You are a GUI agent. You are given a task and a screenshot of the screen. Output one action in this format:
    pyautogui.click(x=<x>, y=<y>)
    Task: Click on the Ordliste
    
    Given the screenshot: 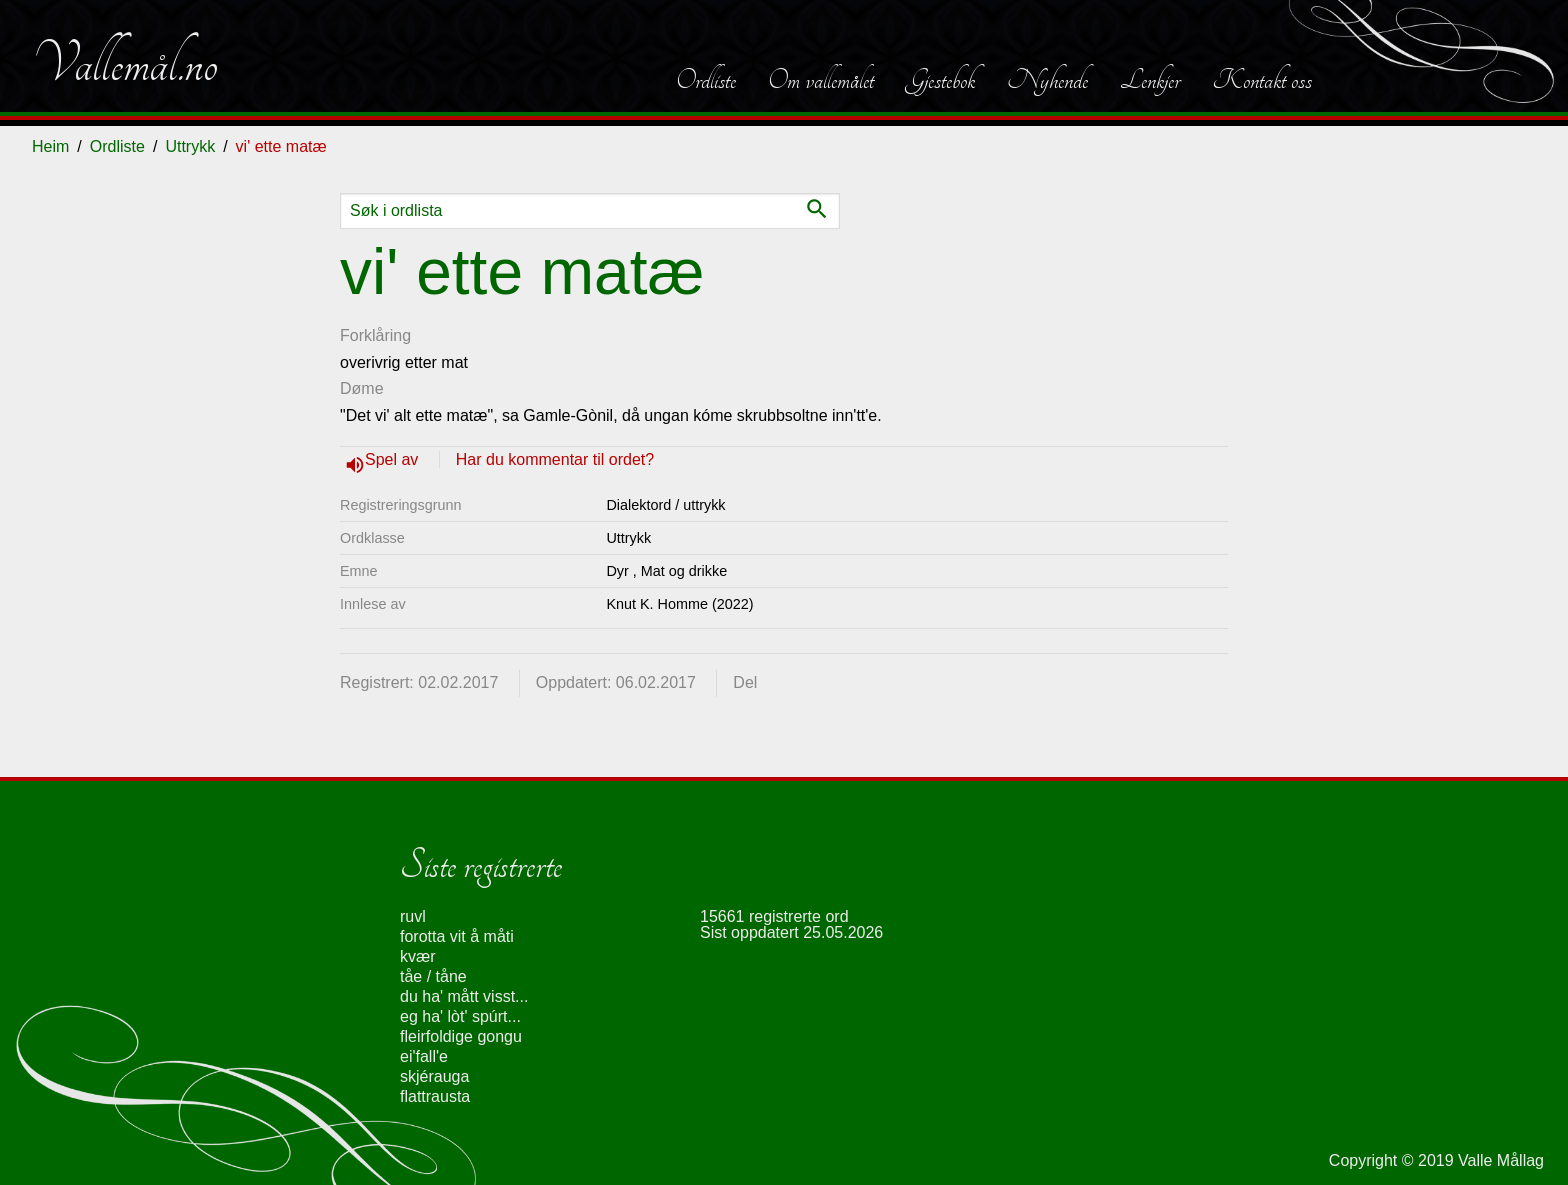 What is the action you would take?
    pyautogui.click(x=706, y=80)
    